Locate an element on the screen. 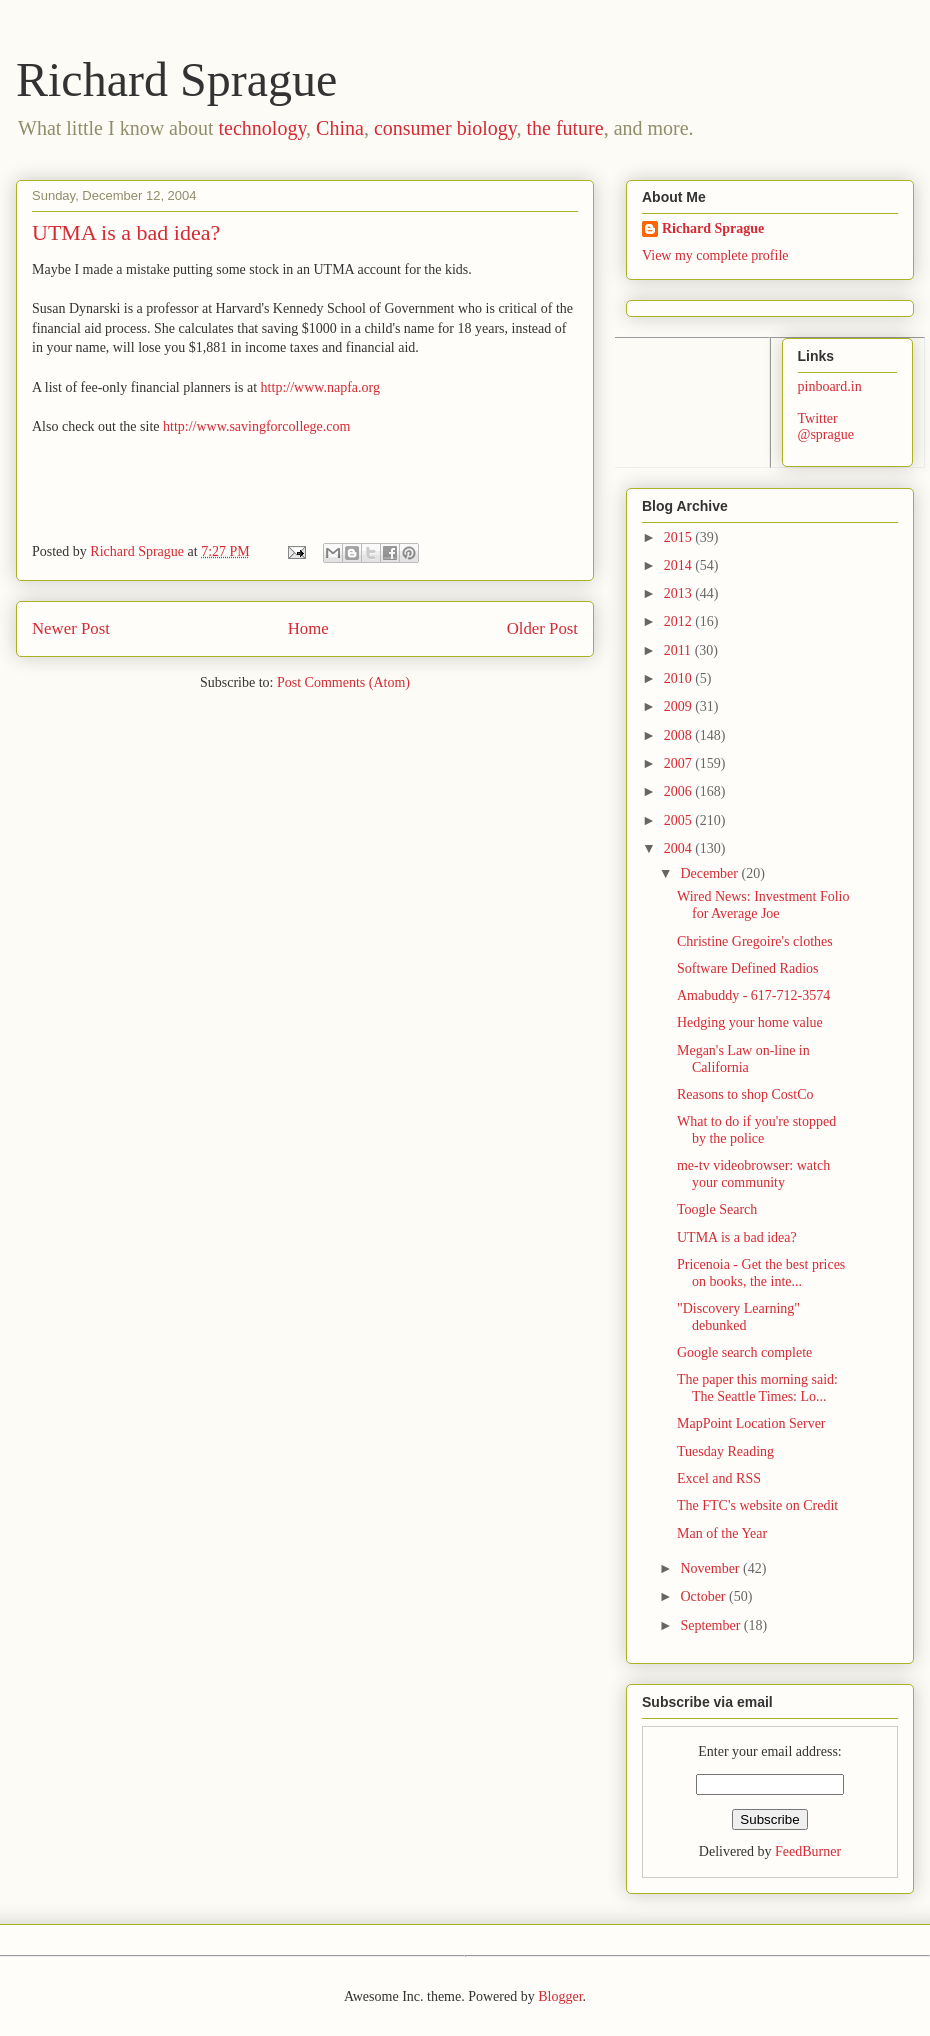 This screenshot has height=2036, width=930. 2012 is located at coordinates (680, 621).